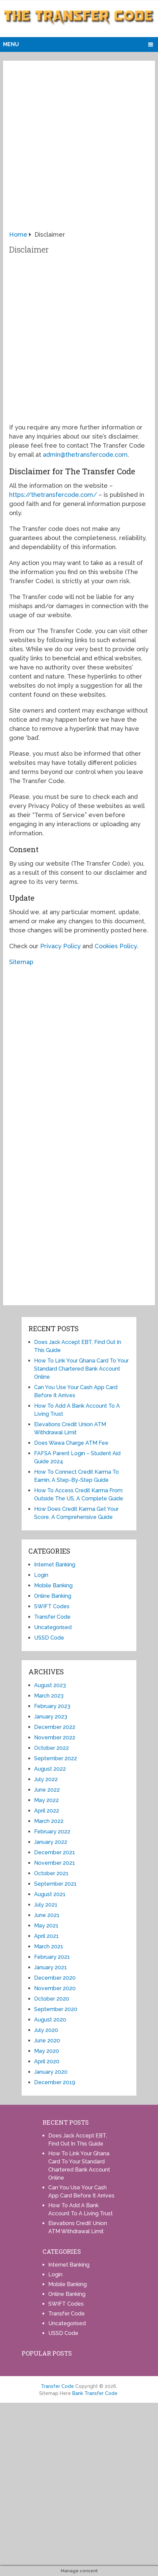 The height and width of the screenshot is (2576, 158). Describe the element at coordinates (46, 1779) in the screenshot. I see `July 2022` at that location.